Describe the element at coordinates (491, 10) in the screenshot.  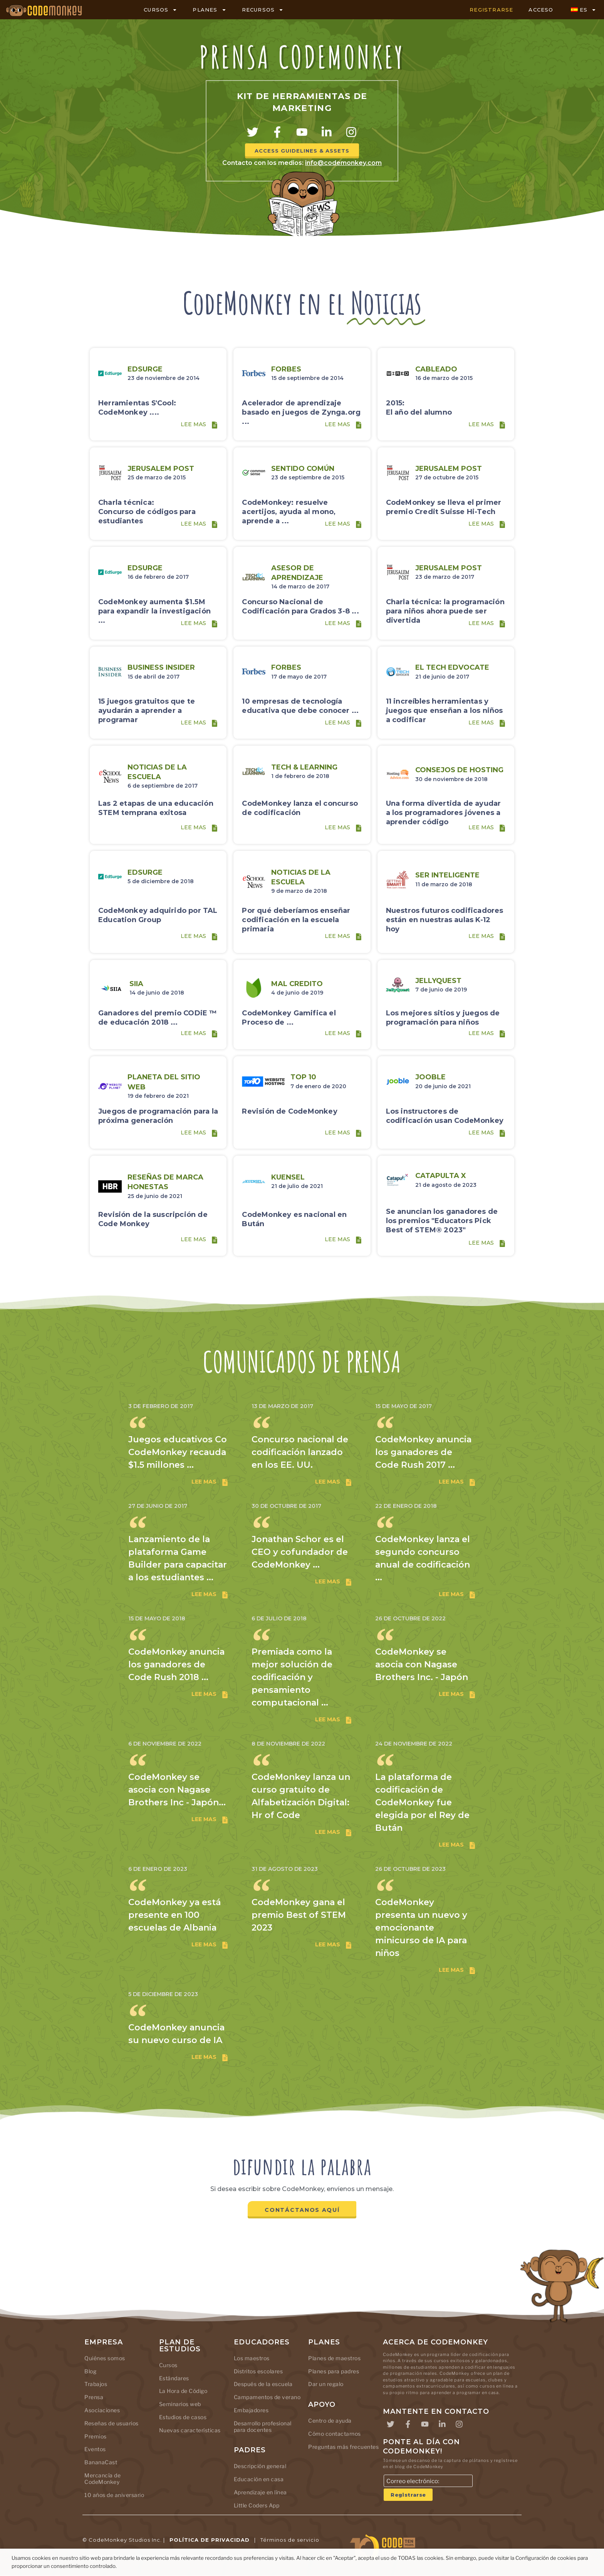
I see `REGISTRARSE` at that location.